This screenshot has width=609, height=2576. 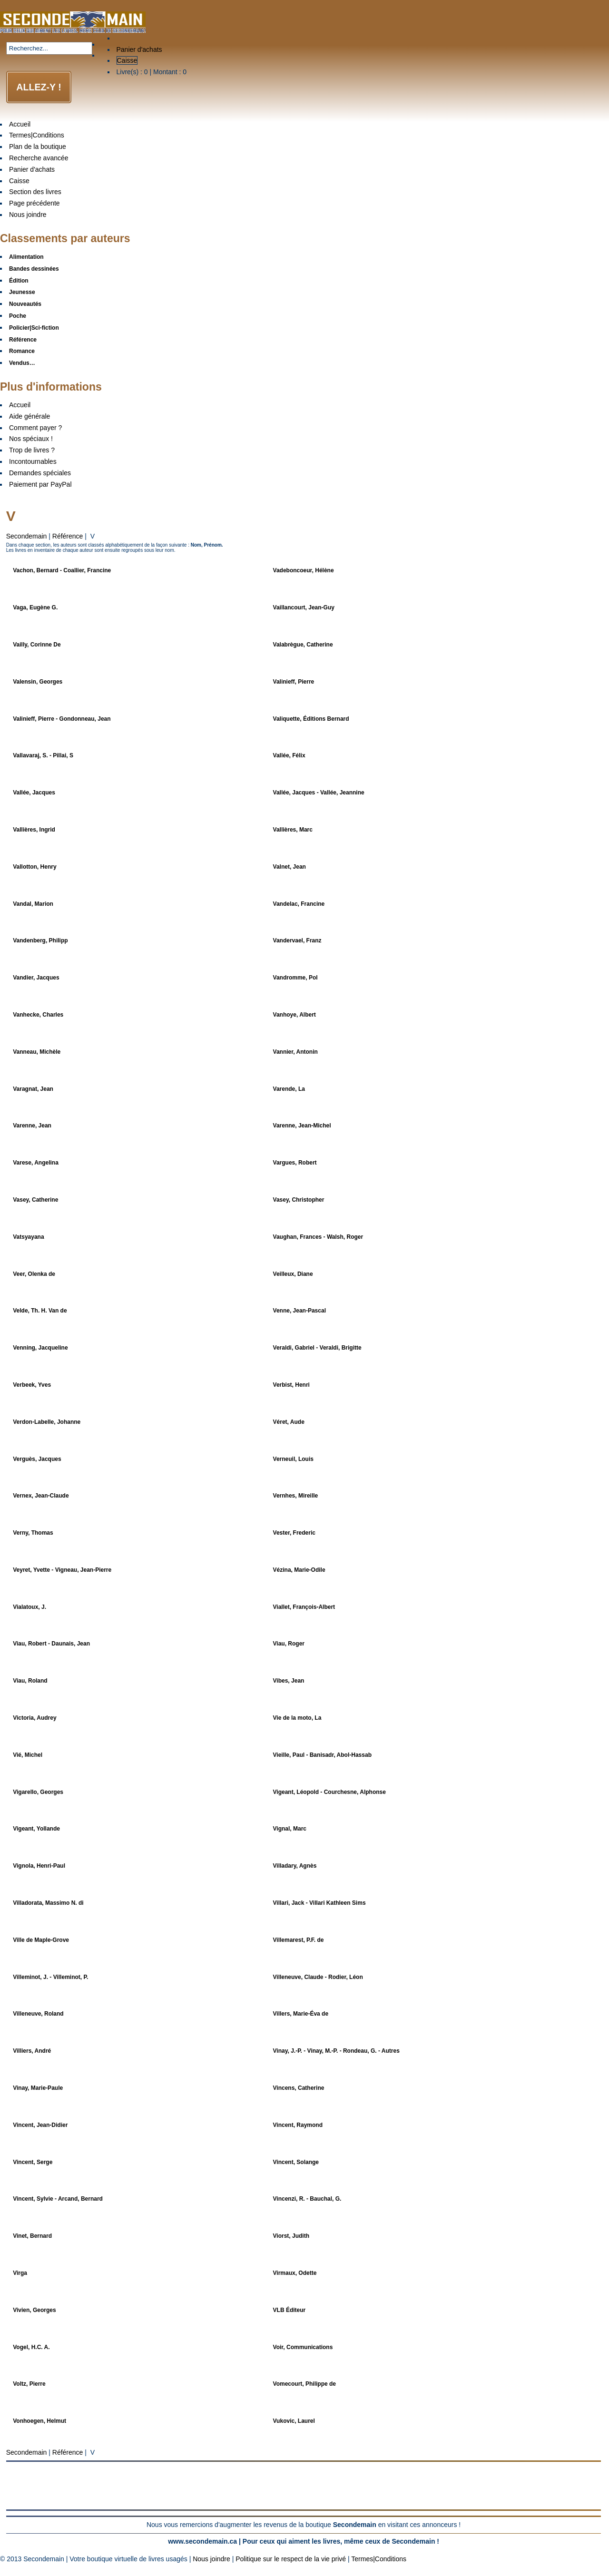 What do you see at coordinates (127, 60) in the screenshot?
I see `Caisse` at bounding box center [127, 60].